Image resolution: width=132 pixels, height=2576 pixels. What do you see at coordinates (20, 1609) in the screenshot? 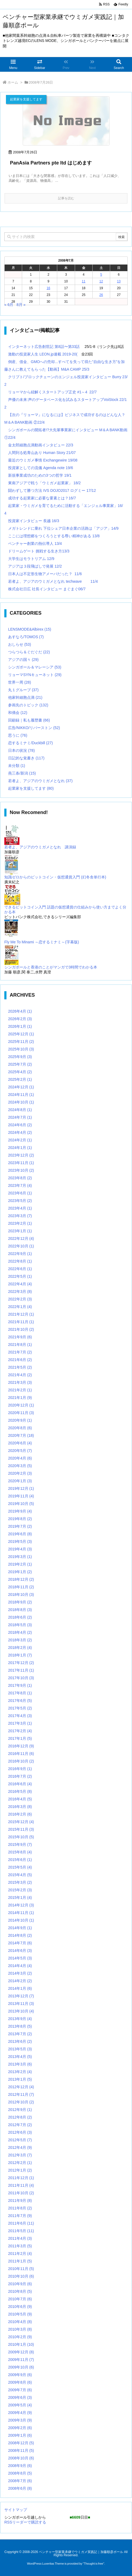
I see `2018年8月` at bounding box center [20, 1609].